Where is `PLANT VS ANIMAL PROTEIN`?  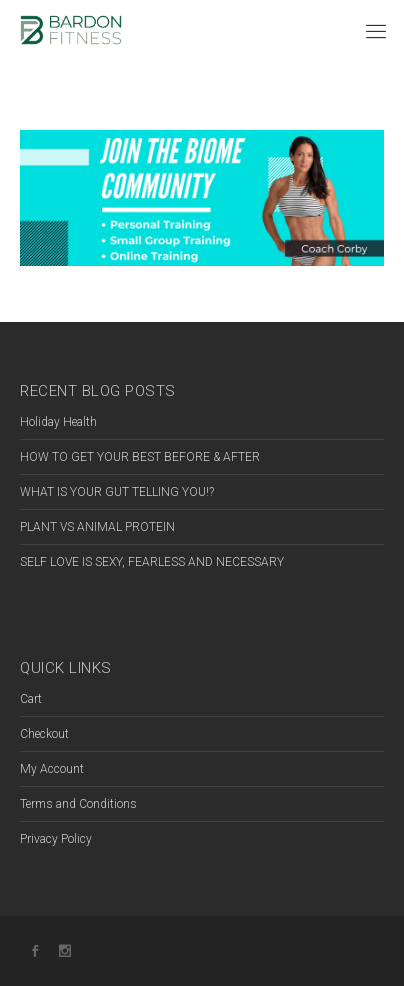 PLANT VS ANIMAL PROTEIN is located at coordinates (97, 527).